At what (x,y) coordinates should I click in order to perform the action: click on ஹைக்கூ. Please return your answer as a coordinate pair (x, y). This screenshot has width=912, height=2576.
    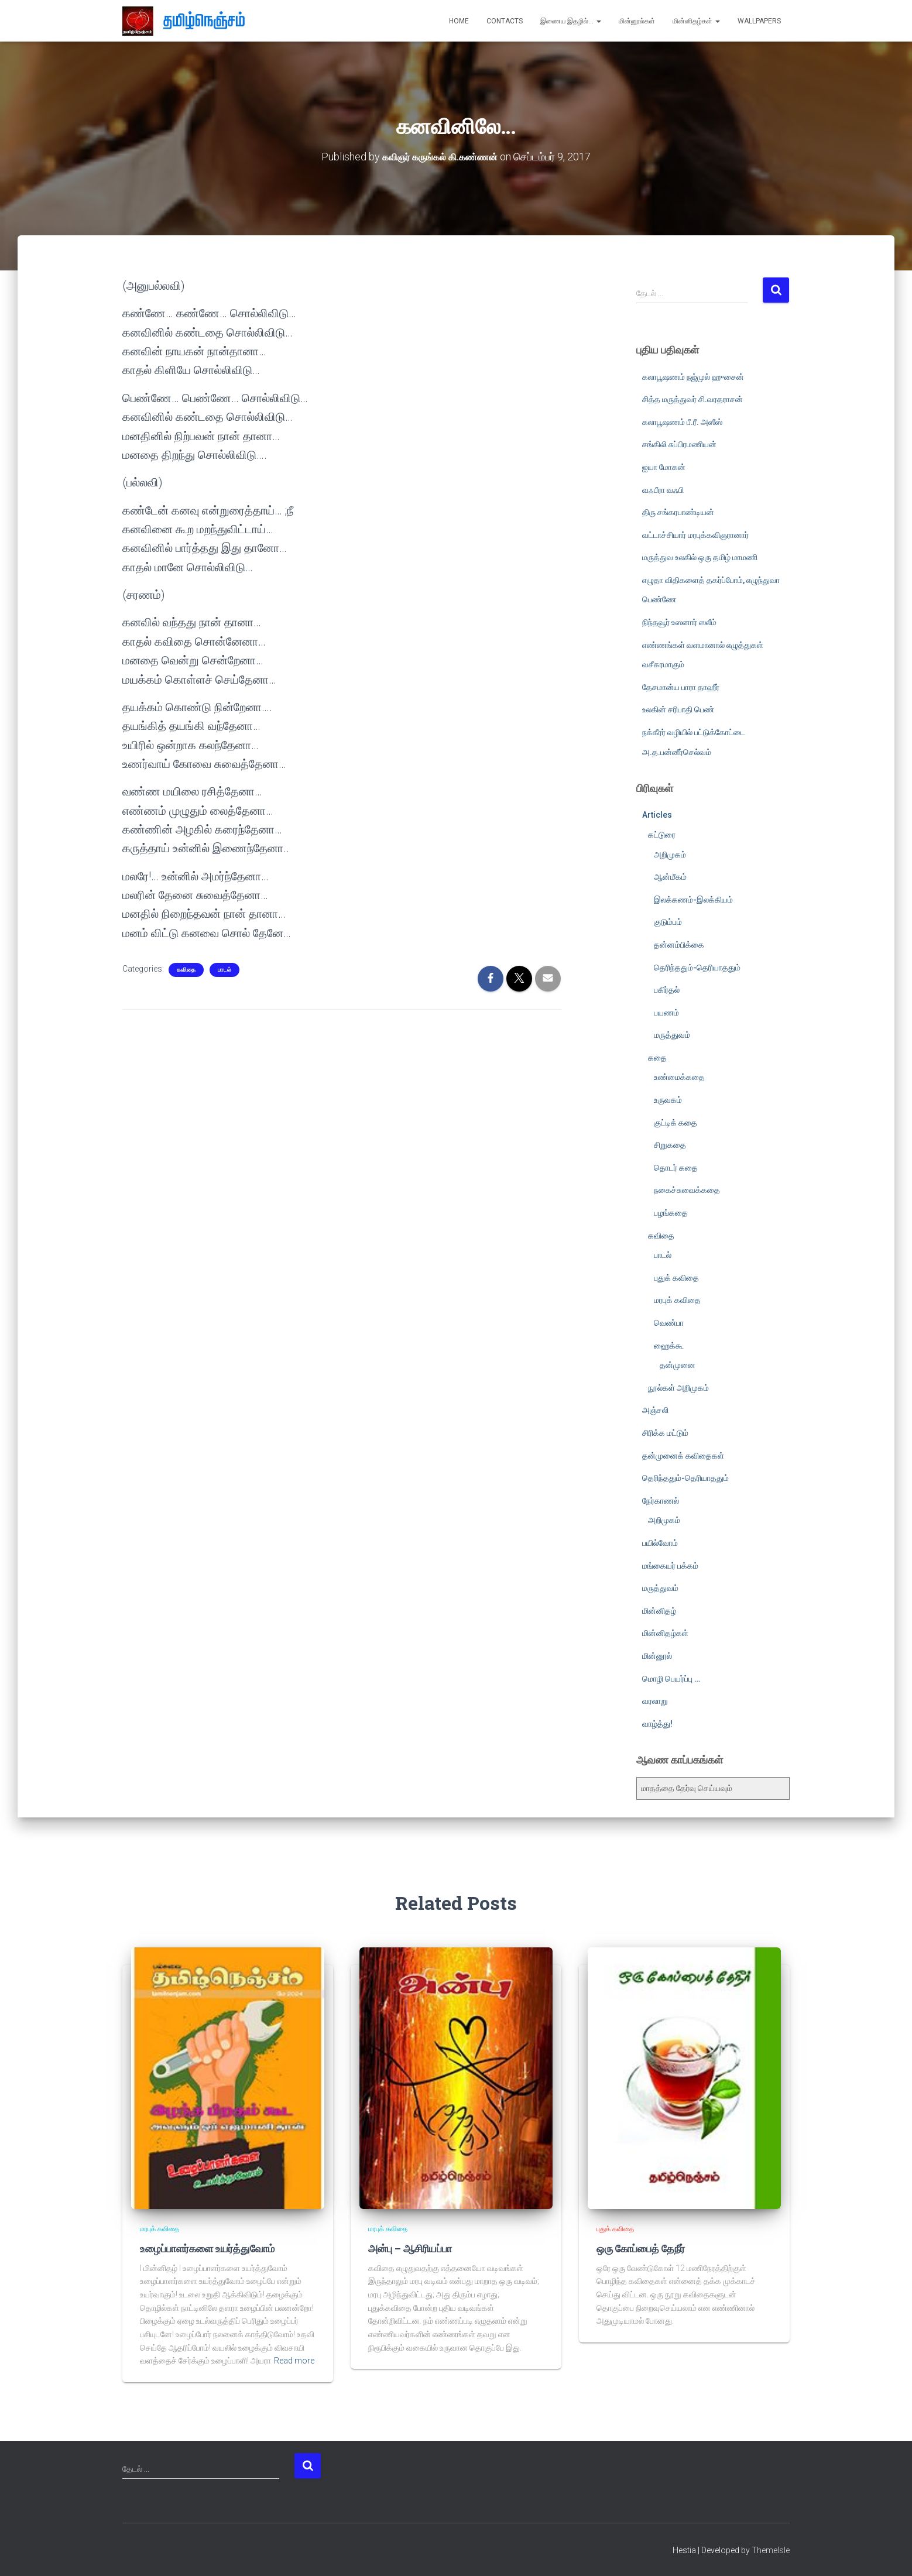
    Looking at the image, I should click on (669, 1345).